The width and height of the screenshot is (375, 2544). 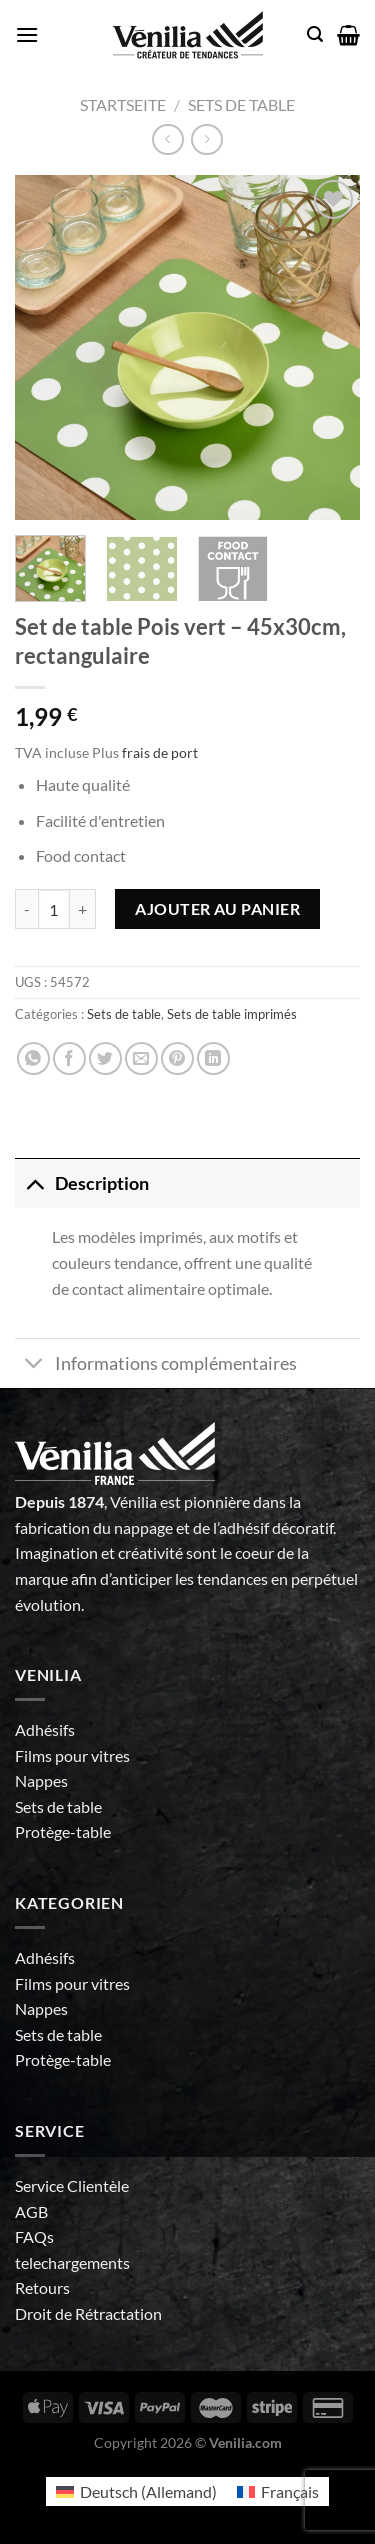 What do you see at coordinates (27, 34) in the screenshot?
I see `[Menu]` at bounding box center [27, 34].